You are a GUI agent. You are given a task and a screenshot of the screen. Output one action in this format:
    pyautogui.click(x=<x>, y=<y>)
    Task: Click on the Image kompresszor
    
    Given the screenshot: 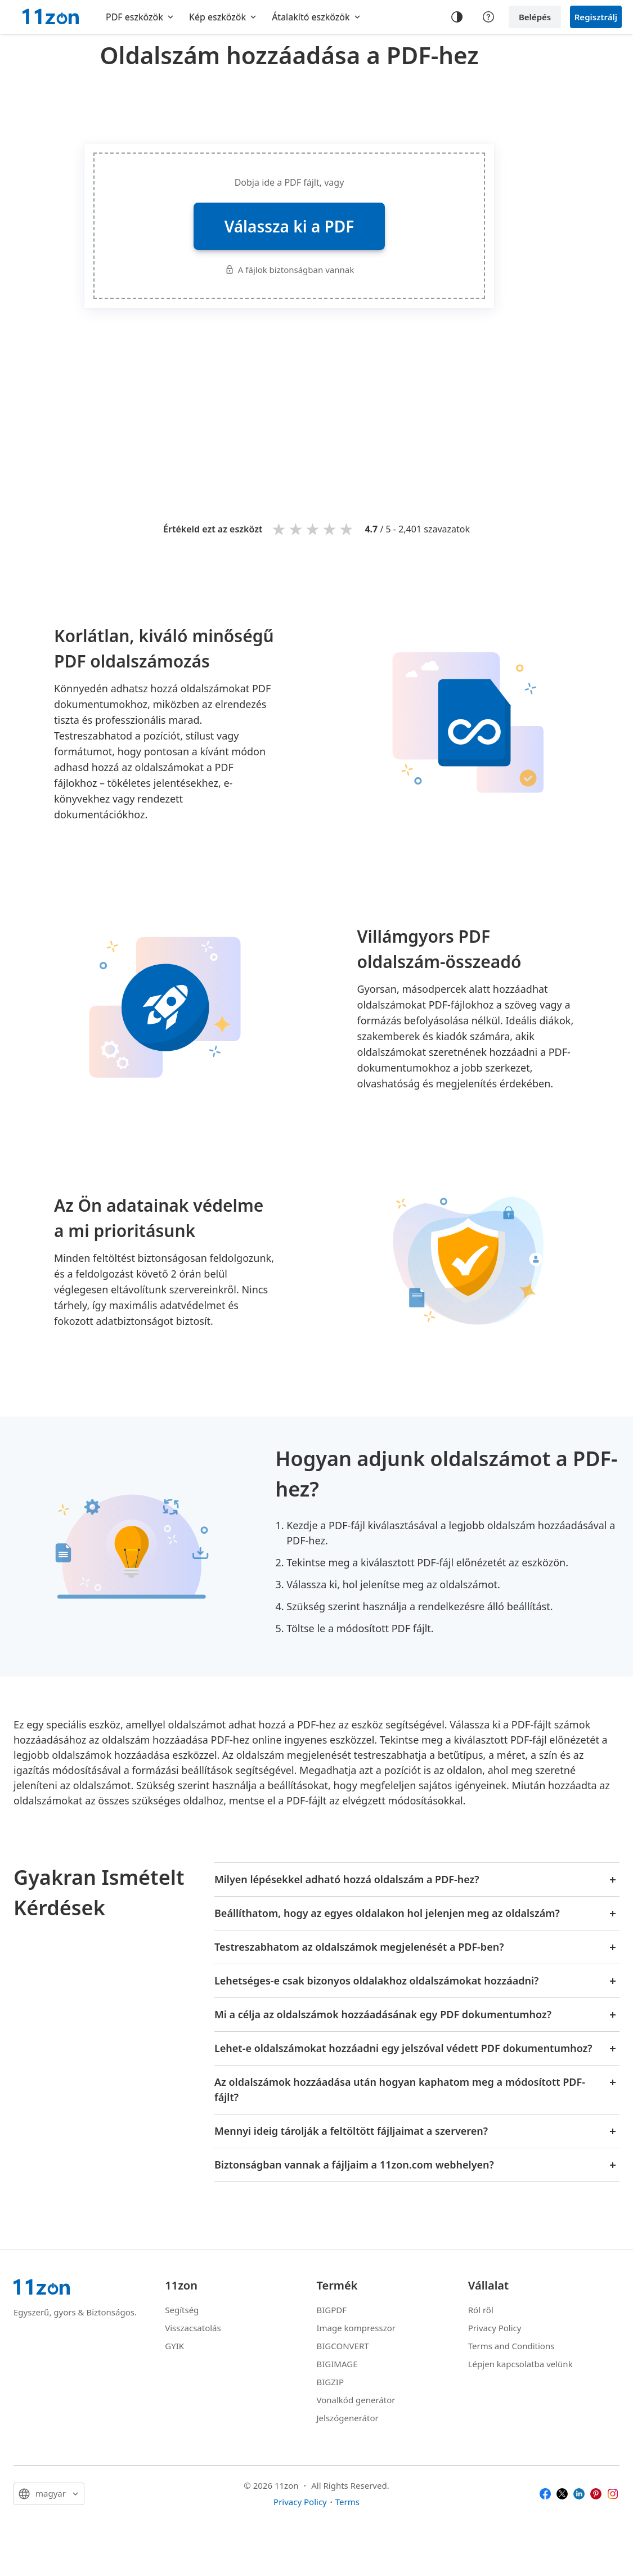 What is the action you would take?
    pyautogui.click(x=356, y=2327)
    